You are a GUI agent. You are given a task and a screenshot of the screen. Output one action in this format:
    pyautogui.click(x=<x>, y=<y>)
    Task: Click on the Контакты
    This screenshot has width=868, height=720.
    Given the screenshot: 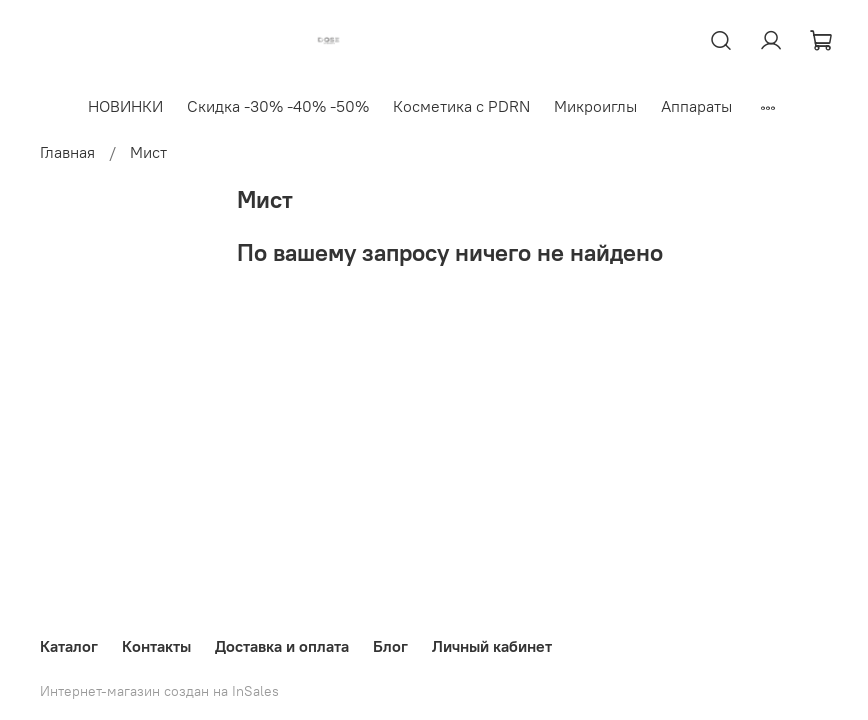 What is the action you would take?
    pyautogui.click(x=156, y=646)
    